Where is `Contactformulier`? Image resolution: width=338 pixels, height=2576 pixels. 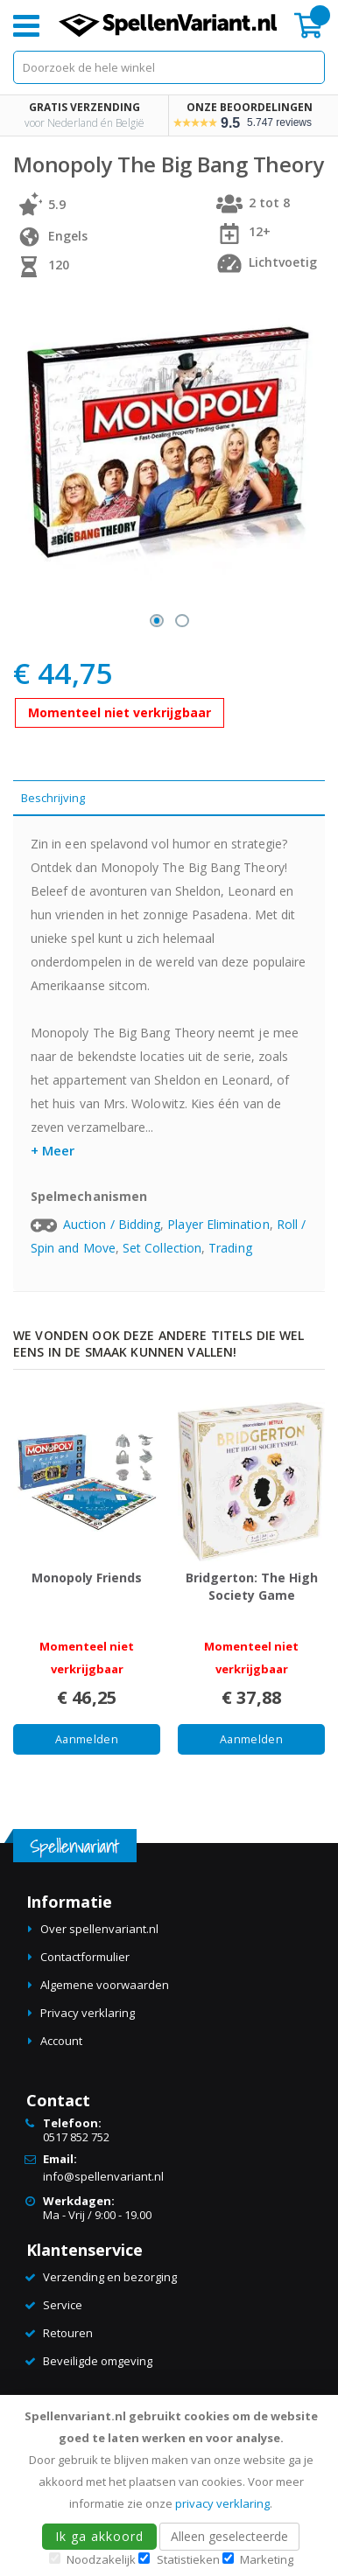 Contactformulier is located at coordinates (85, 1957).